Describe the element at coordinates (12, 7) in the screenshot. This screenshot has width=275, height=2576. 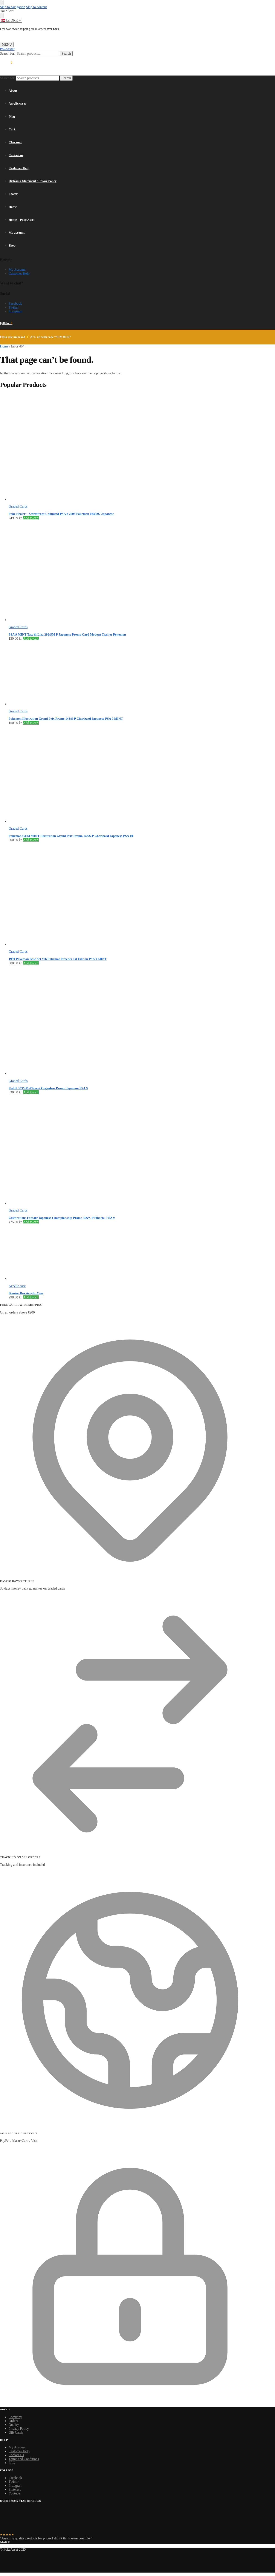
I see `Skip to navigation` at that location.